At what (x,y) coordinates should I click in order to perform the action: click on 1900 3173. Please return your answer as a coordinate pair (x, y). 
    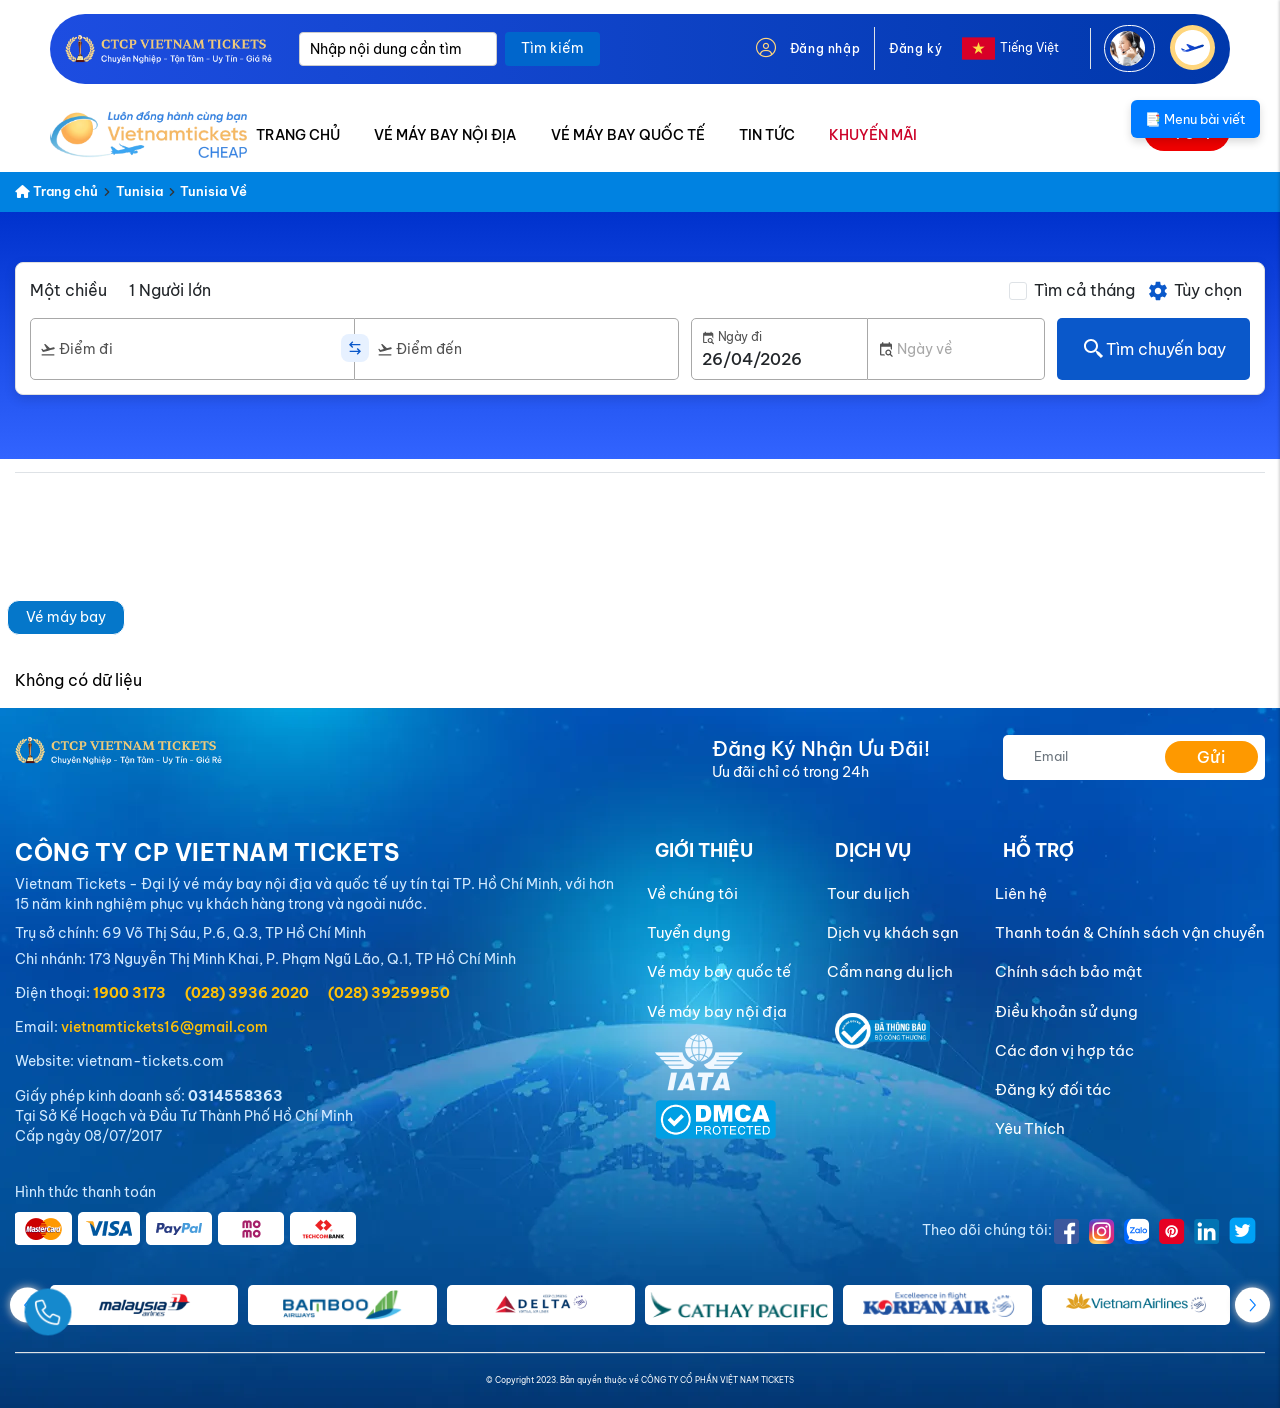
    Looking at the image, I should click on (129, 993).